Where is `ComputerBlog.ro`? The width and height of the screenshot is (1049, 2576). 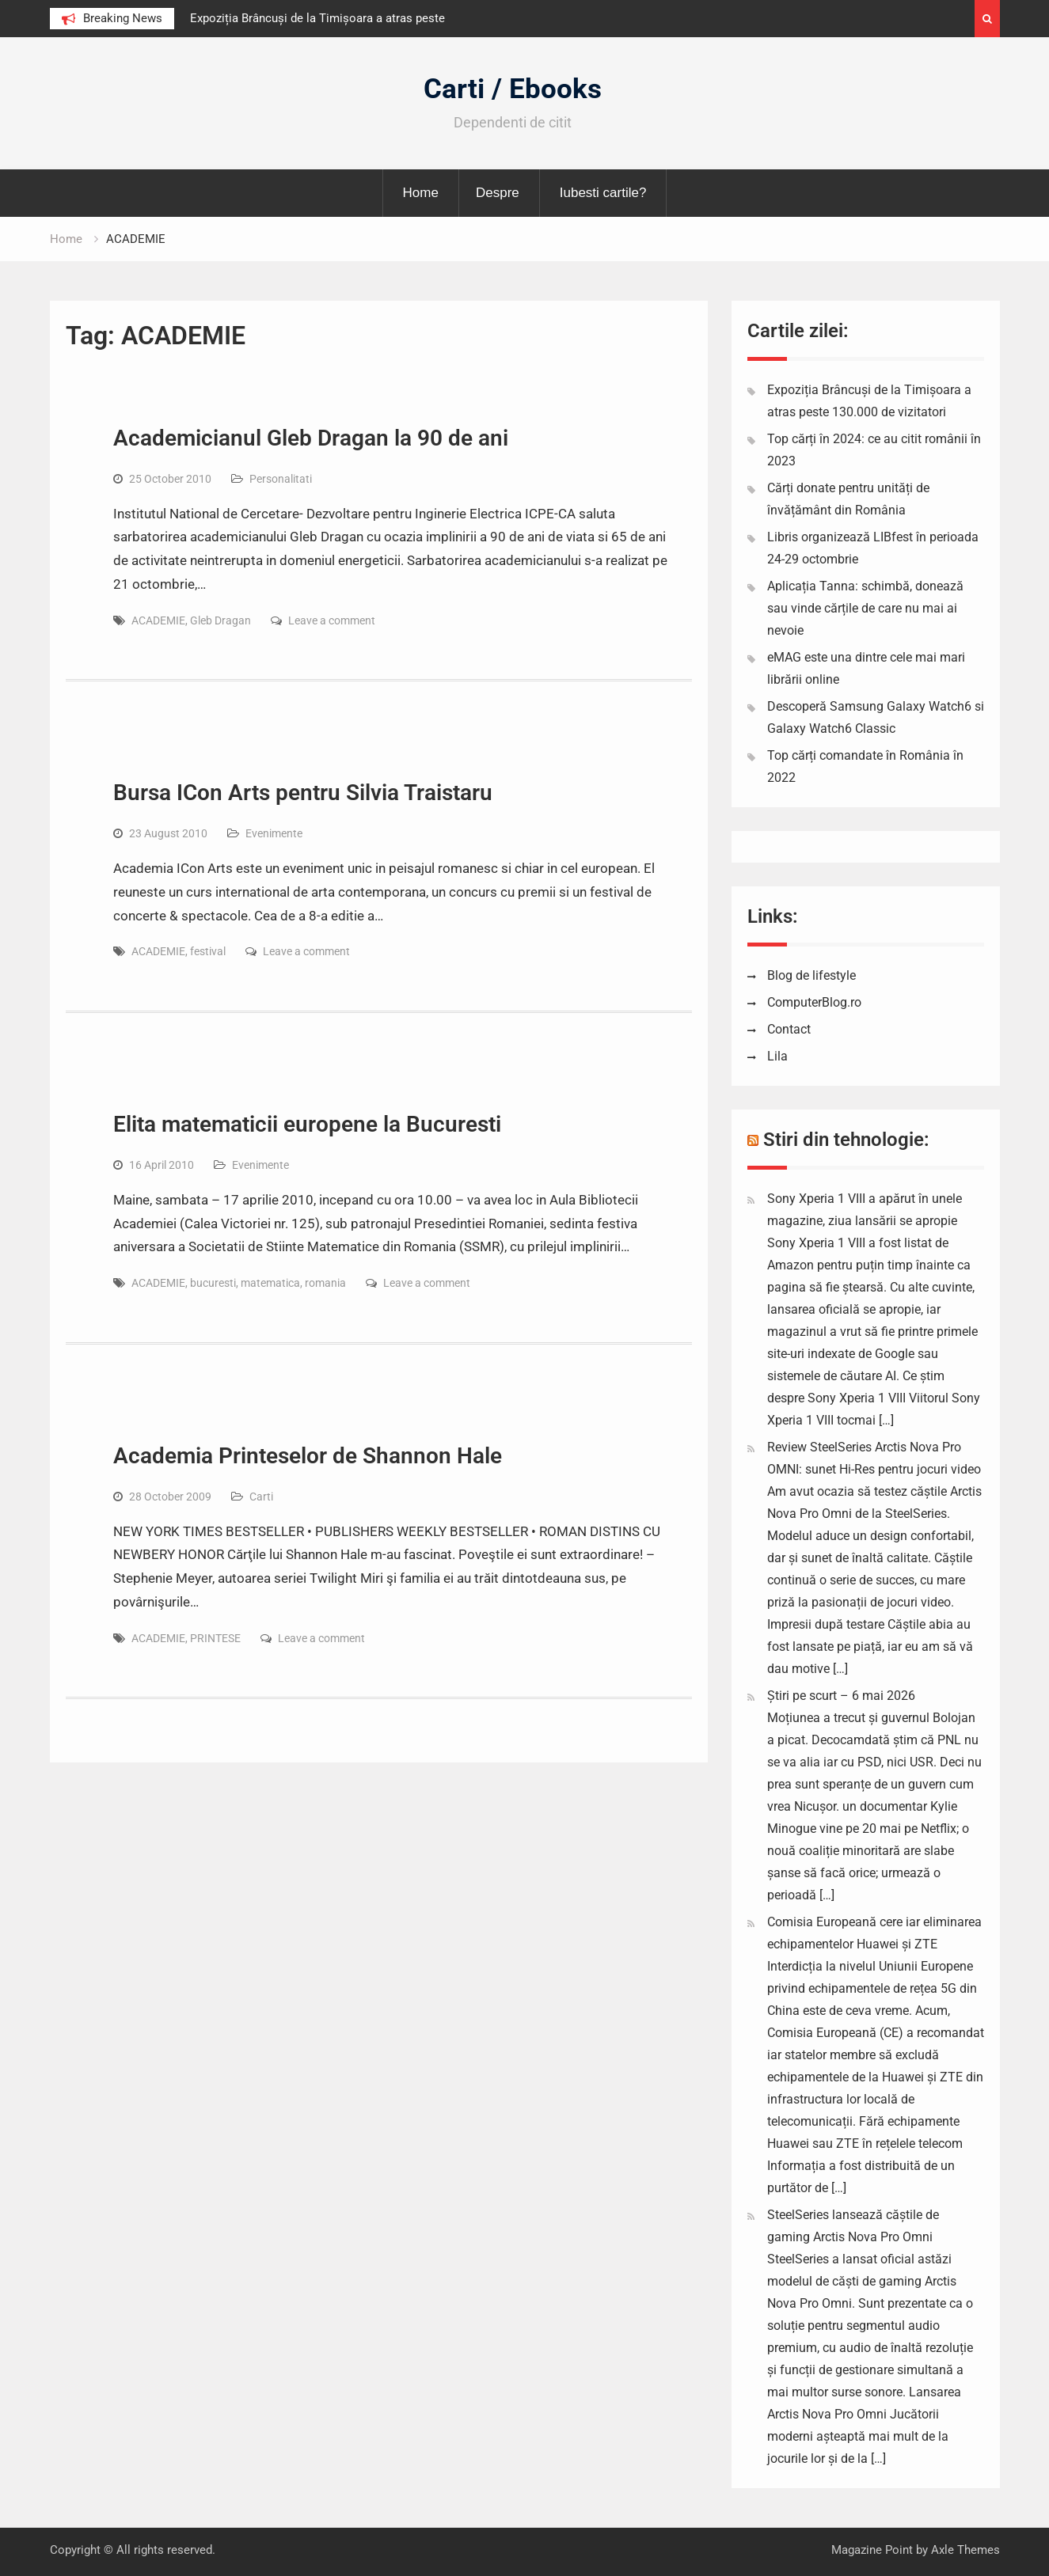 ComputerBlog.ro is located at coordinates (814, 1002).